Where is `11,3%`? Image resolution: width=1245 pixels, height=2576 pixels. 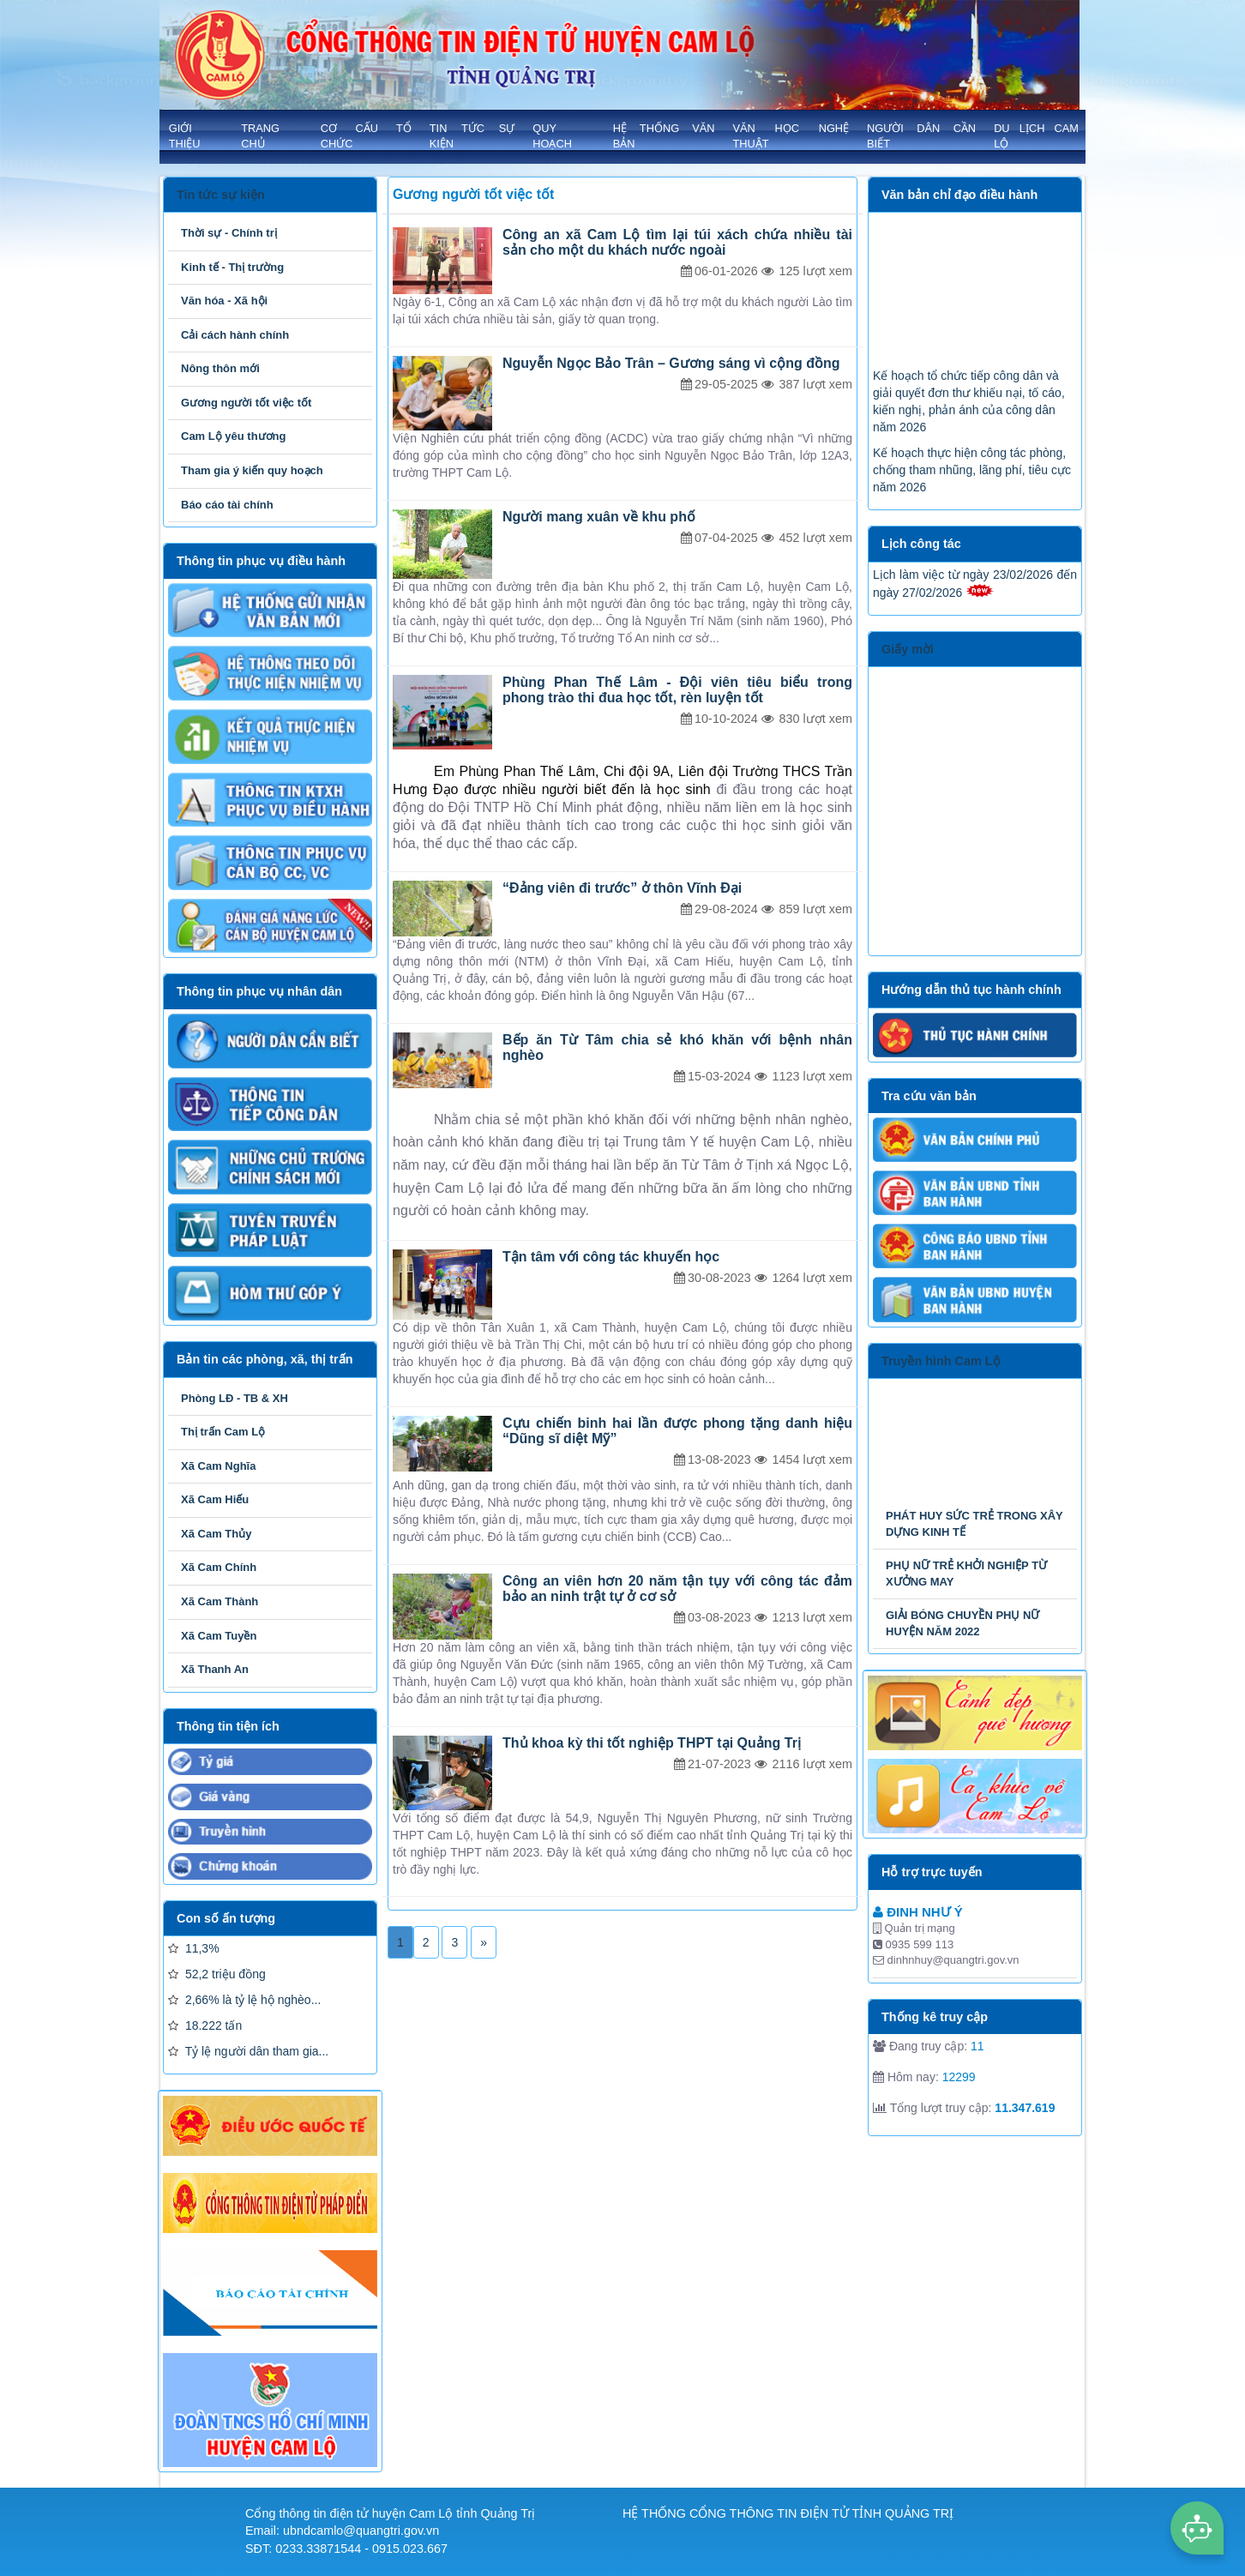 11,3% is located at coordinates (194, 1948).